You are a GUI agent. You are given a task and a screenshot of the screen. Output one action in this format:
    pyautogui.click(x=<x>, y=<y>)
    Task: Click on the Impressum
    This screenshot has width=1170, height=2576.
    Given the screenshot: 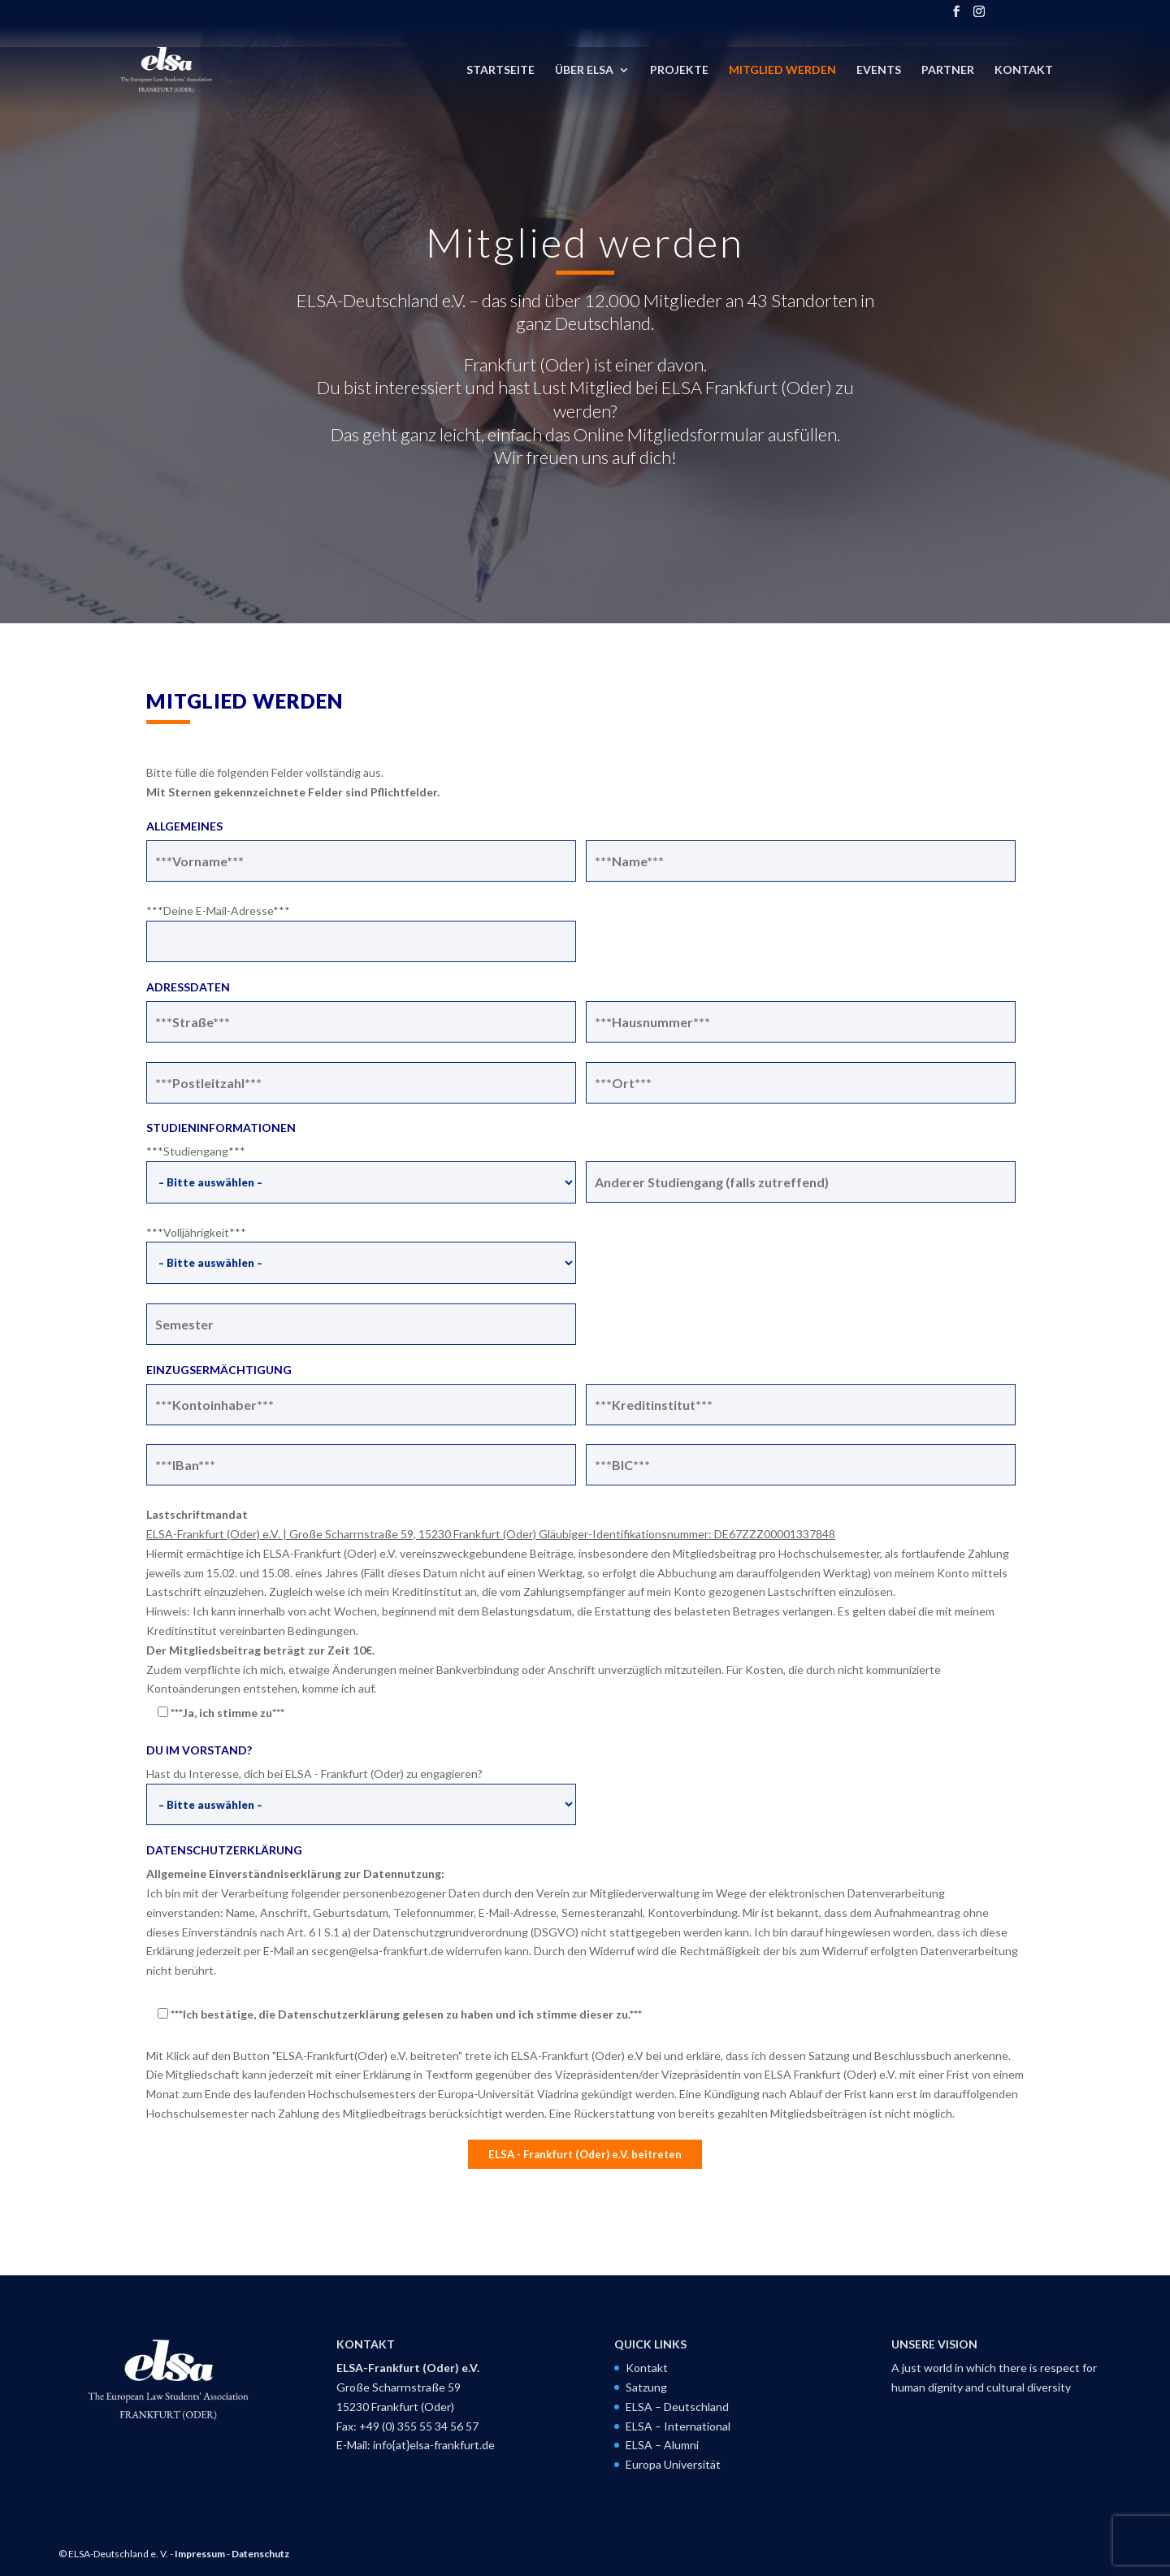 What is the action you would take?
    pyautogui.click(x=200, y=2554)
    